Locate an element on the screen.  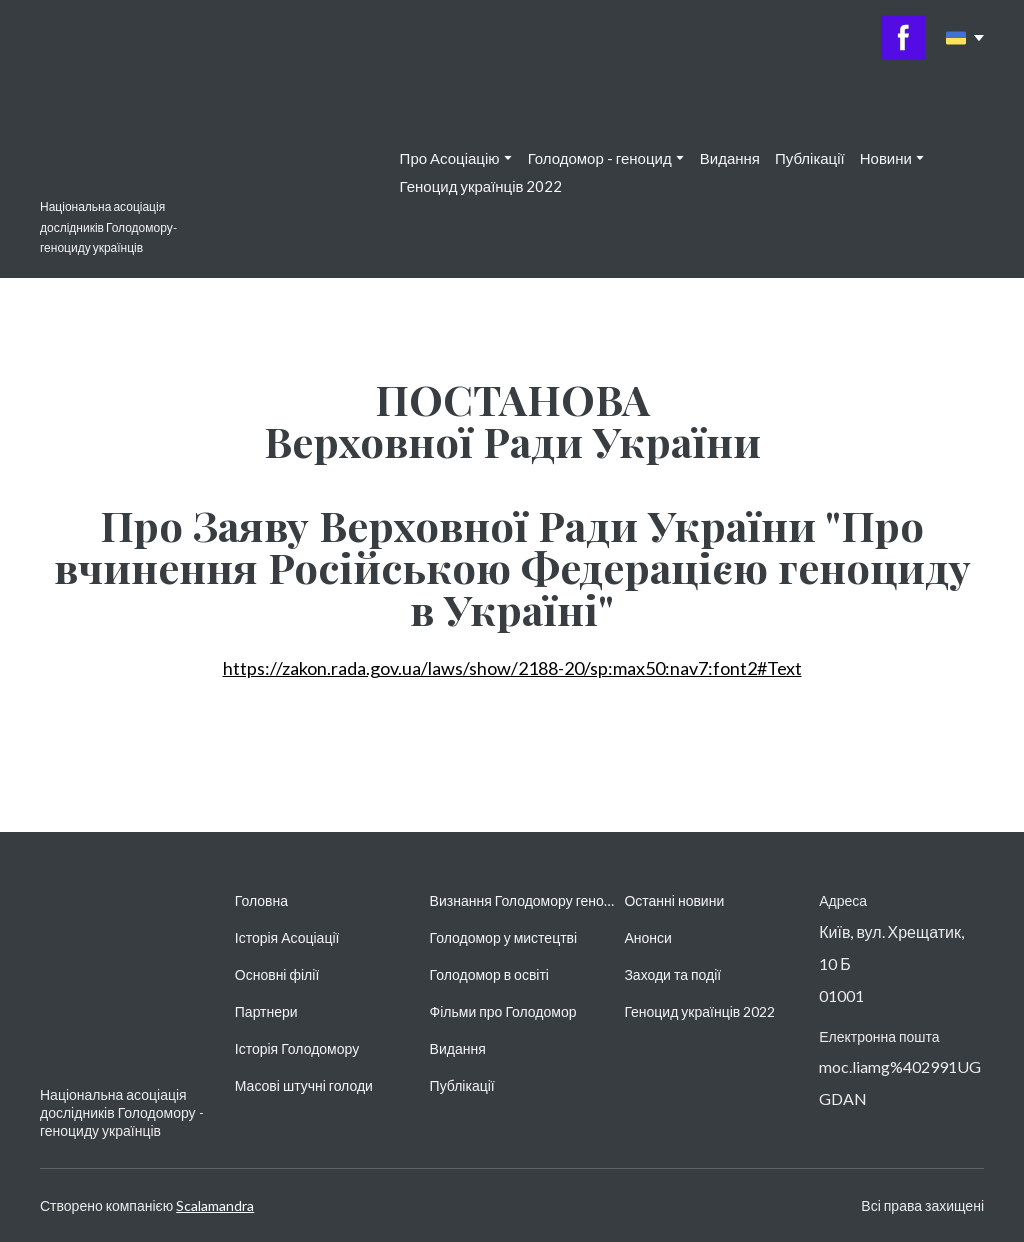
Історія Асоціації is located at coordinates (287, 937).